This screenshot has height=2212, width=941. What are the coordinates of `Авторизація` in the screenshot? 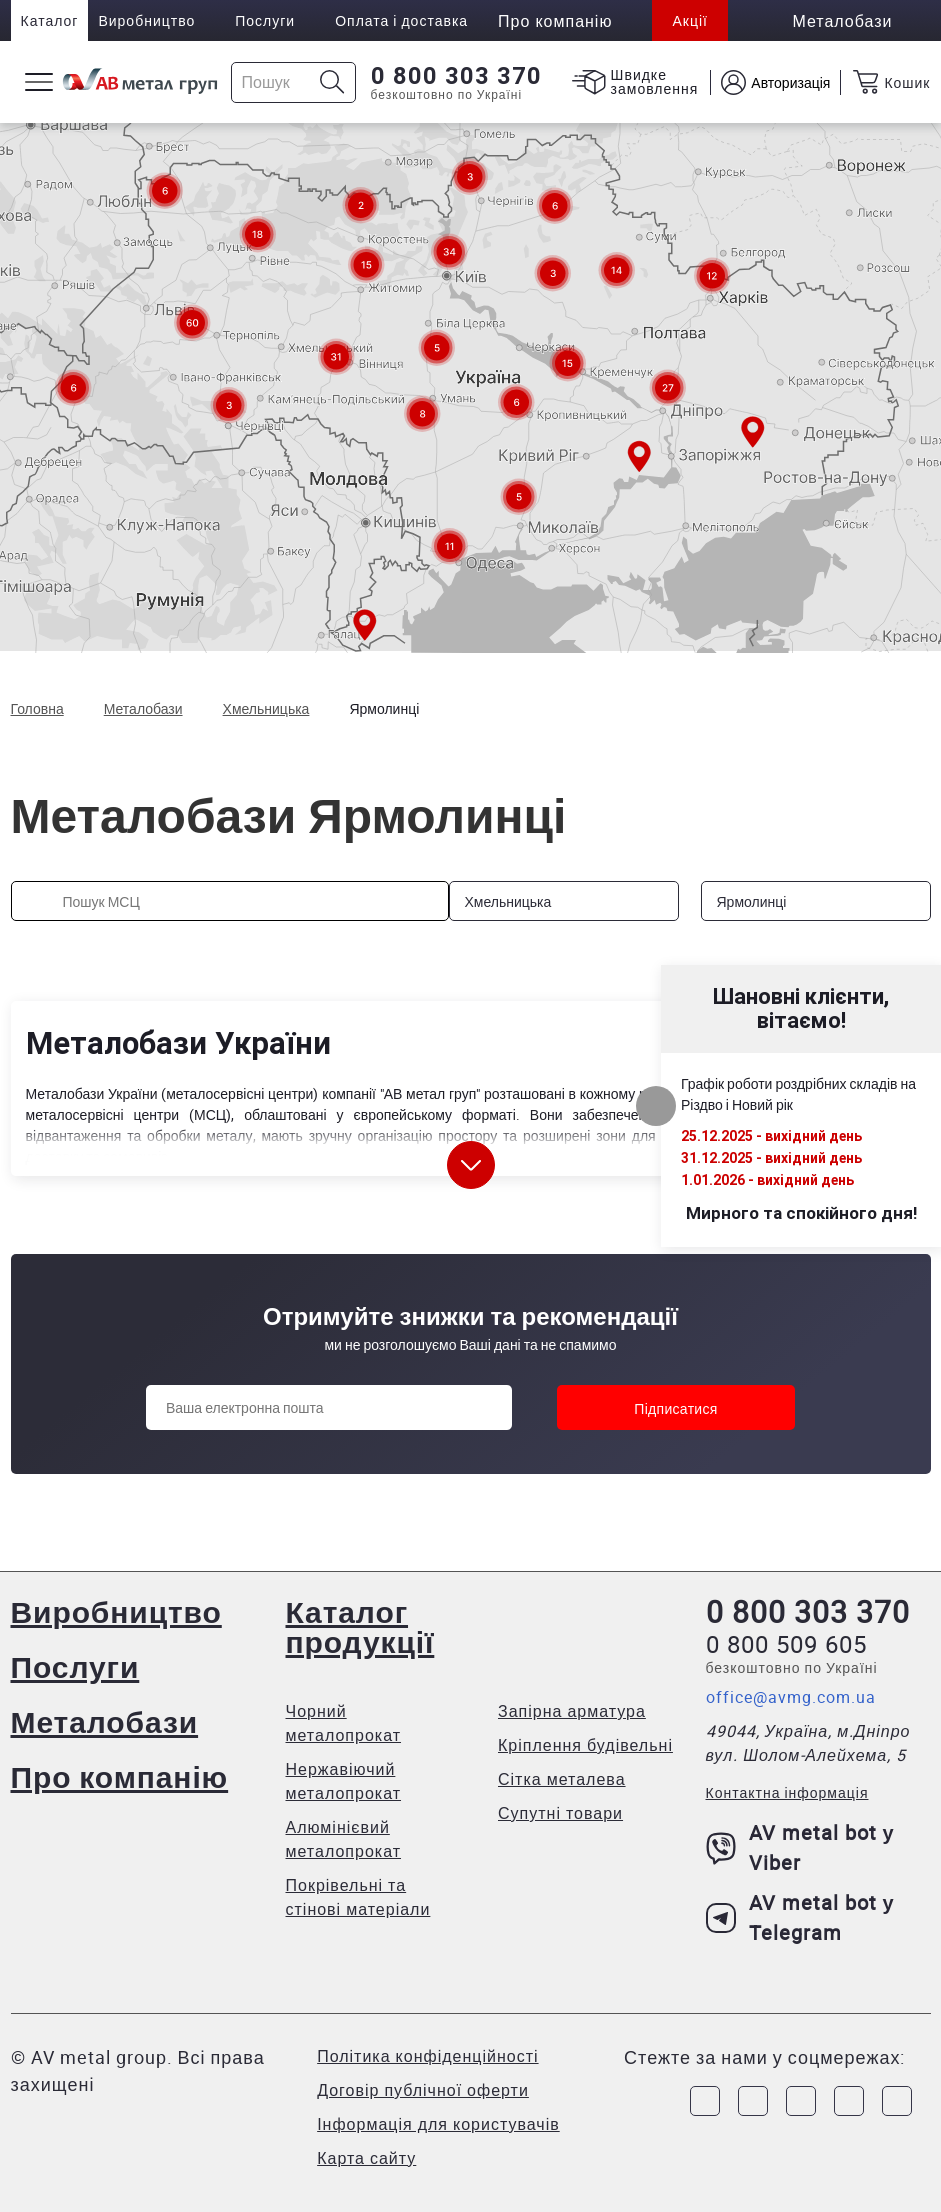 It's located at (790, 82).